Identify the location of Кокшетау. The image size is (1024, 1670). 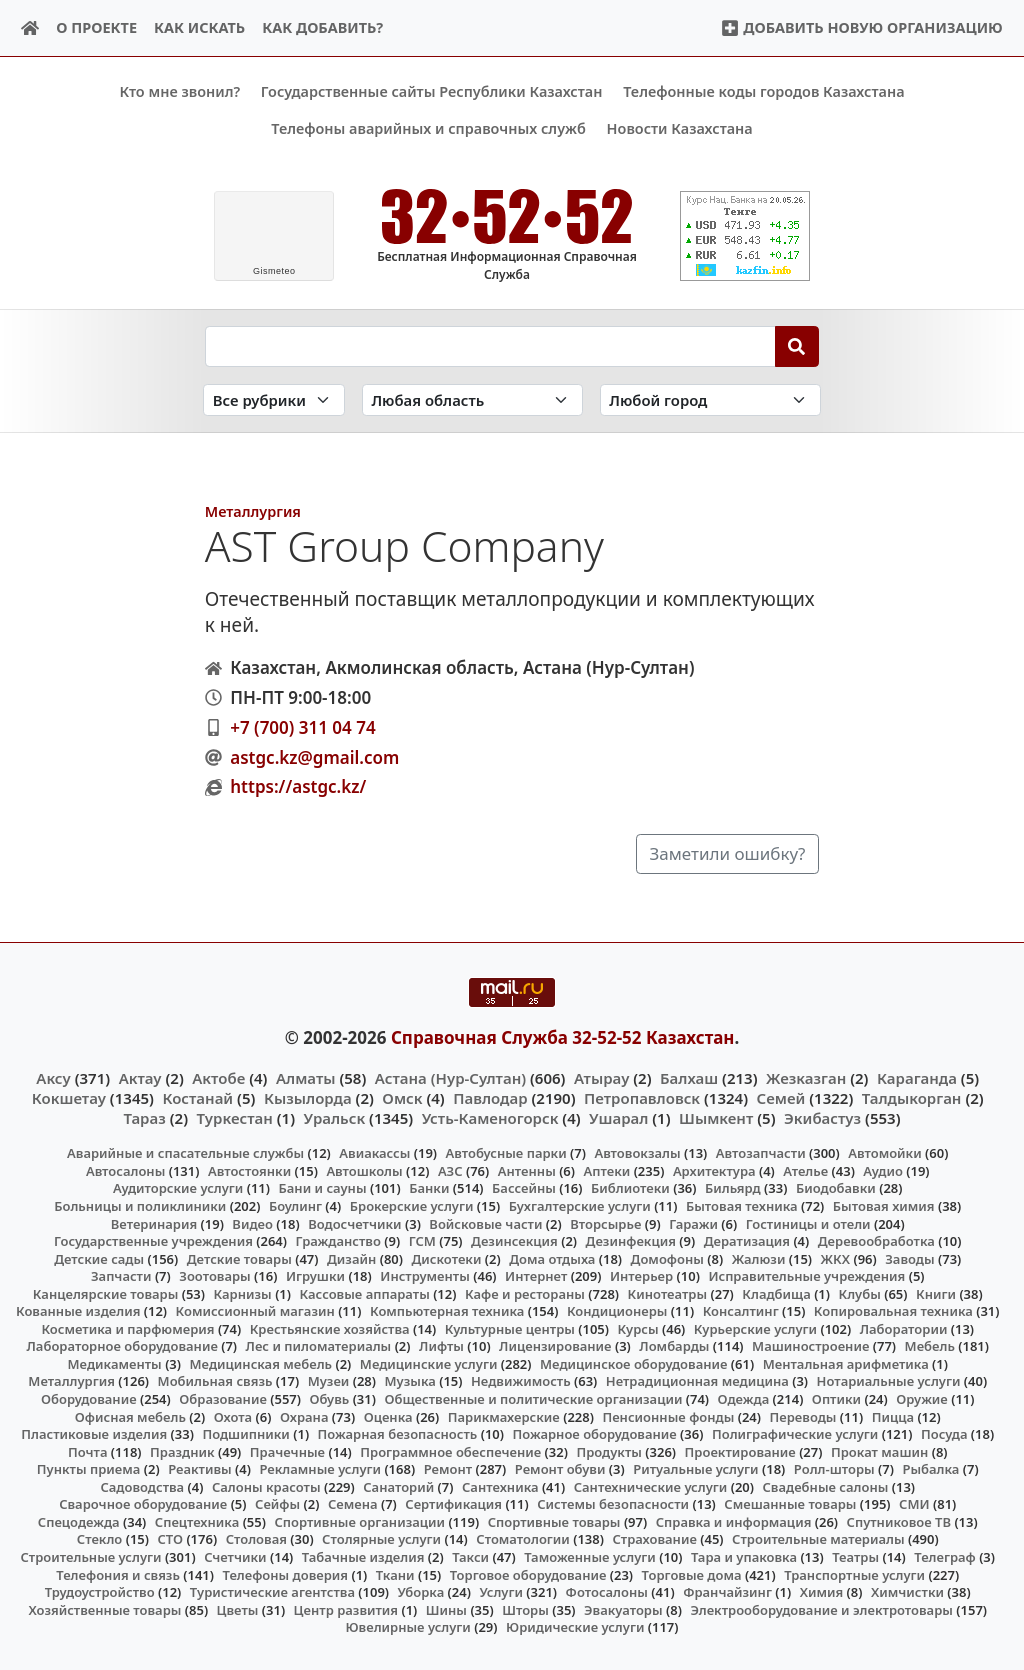
(69, 1098).